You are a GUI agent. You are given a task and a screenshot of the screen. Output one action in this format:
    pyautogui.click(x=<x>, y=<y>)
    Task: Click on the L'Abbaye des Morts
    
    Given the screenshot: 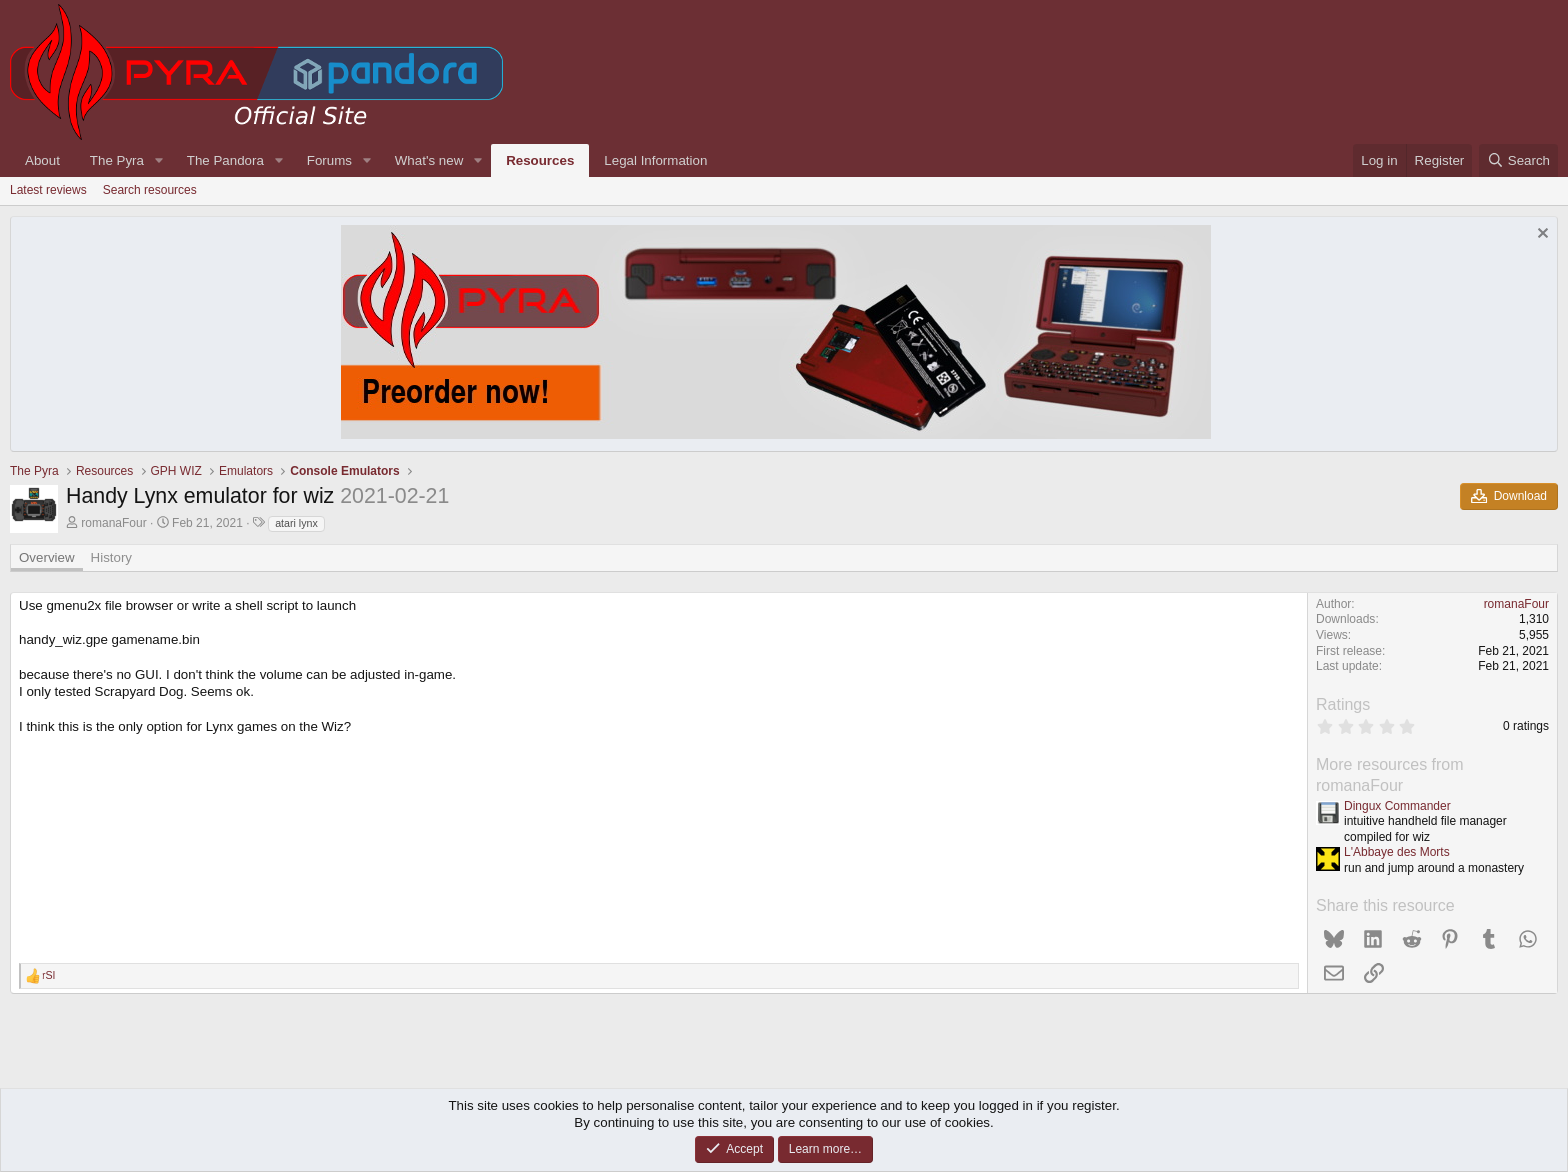 What is the action you would take?
    pyautogui.click(x=1397, y=852)
    